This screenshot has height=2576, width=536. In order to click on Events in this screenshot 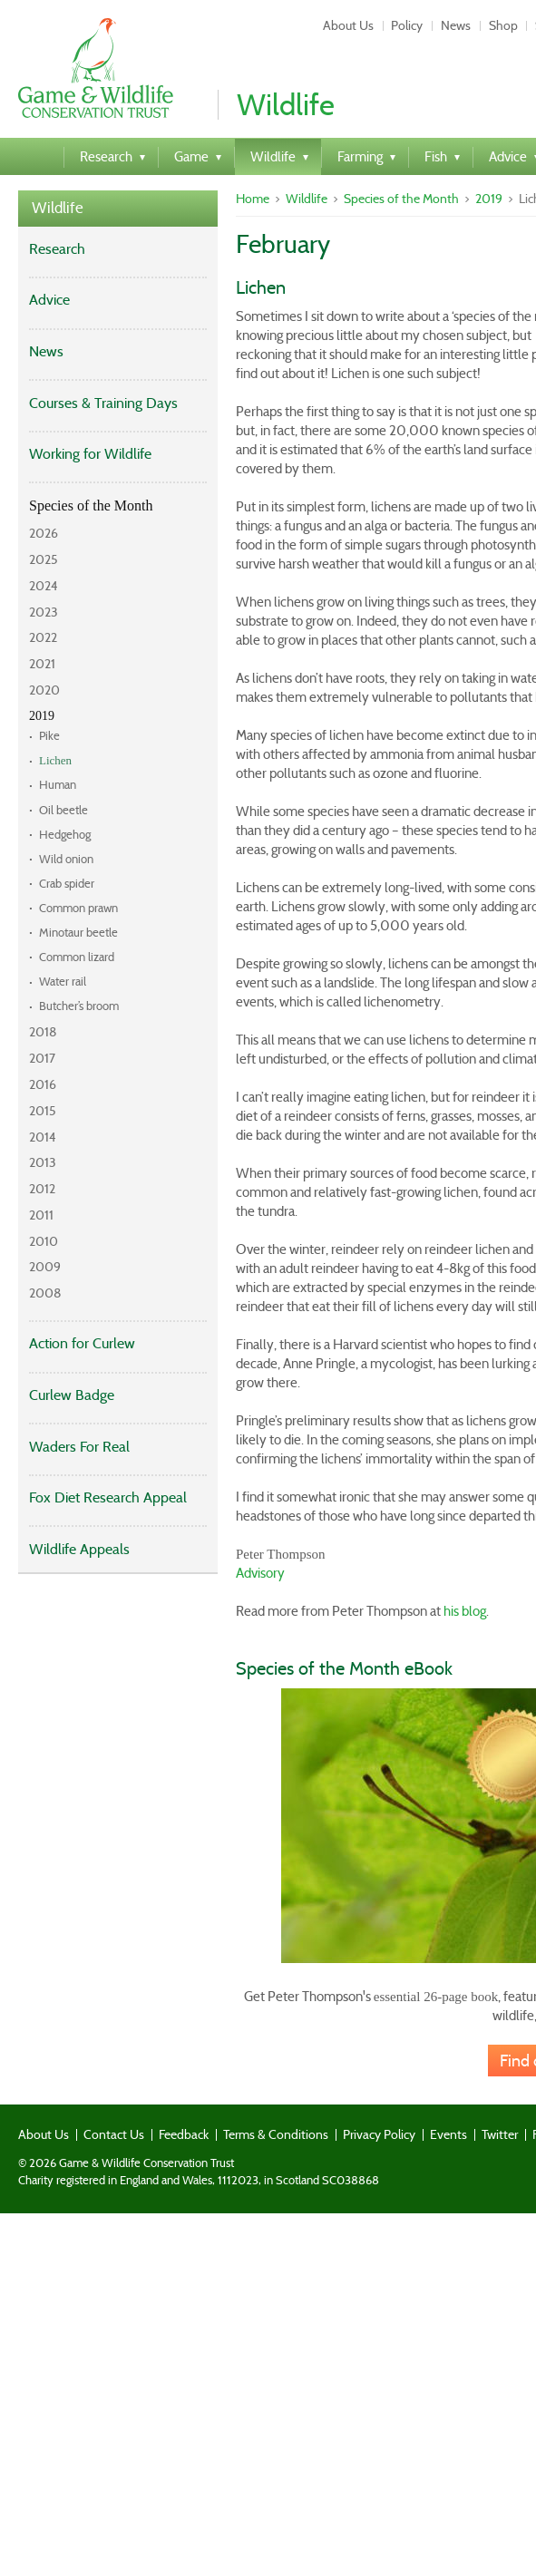, I will do `click(448, 2134)`.